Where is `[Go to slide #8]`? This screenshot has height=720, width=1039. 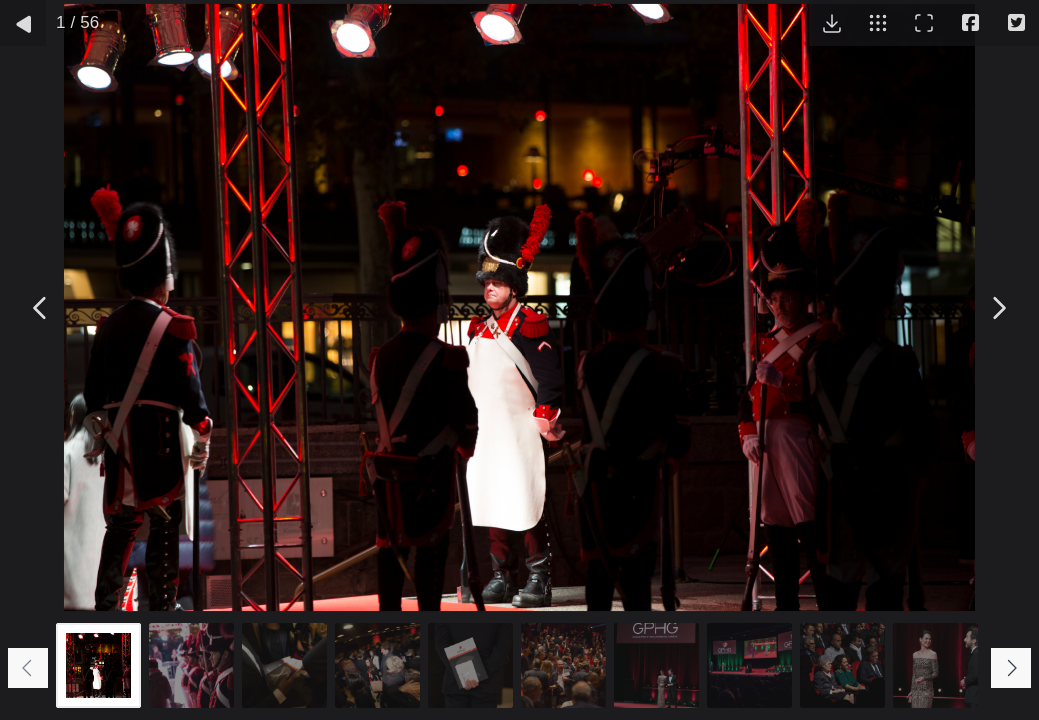
[Go to slide #8] is located at coordinates (749, 665).